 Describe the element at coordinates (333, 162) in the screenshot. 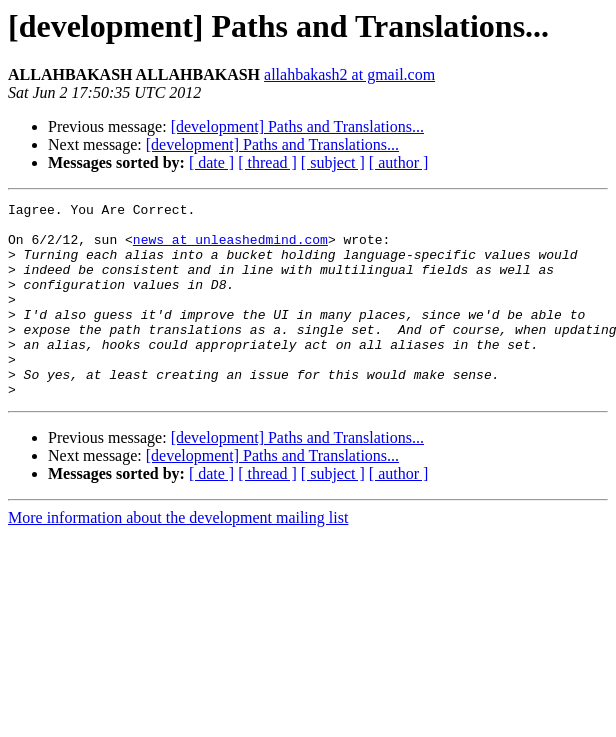

I see `[ subject ]` at that location.